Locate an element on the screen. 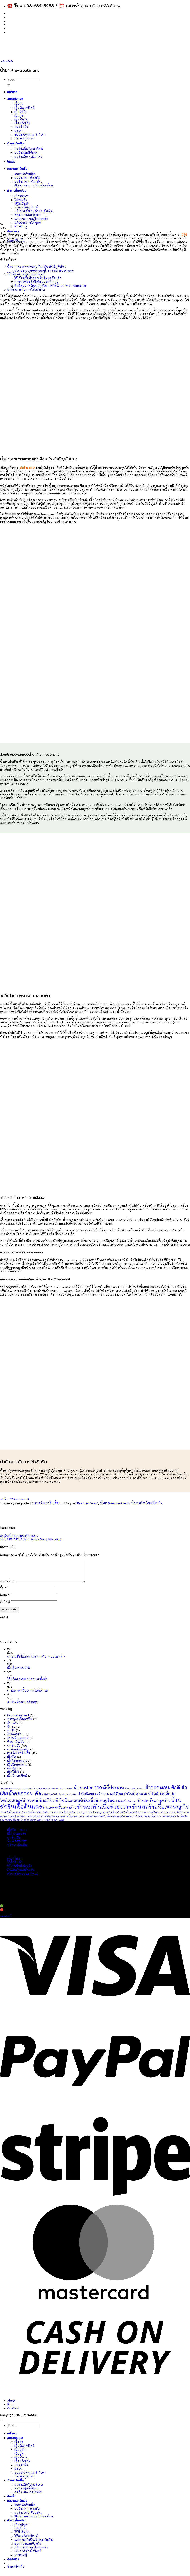  กระเป๋าผ้า is located at coordinates (21, 2469).